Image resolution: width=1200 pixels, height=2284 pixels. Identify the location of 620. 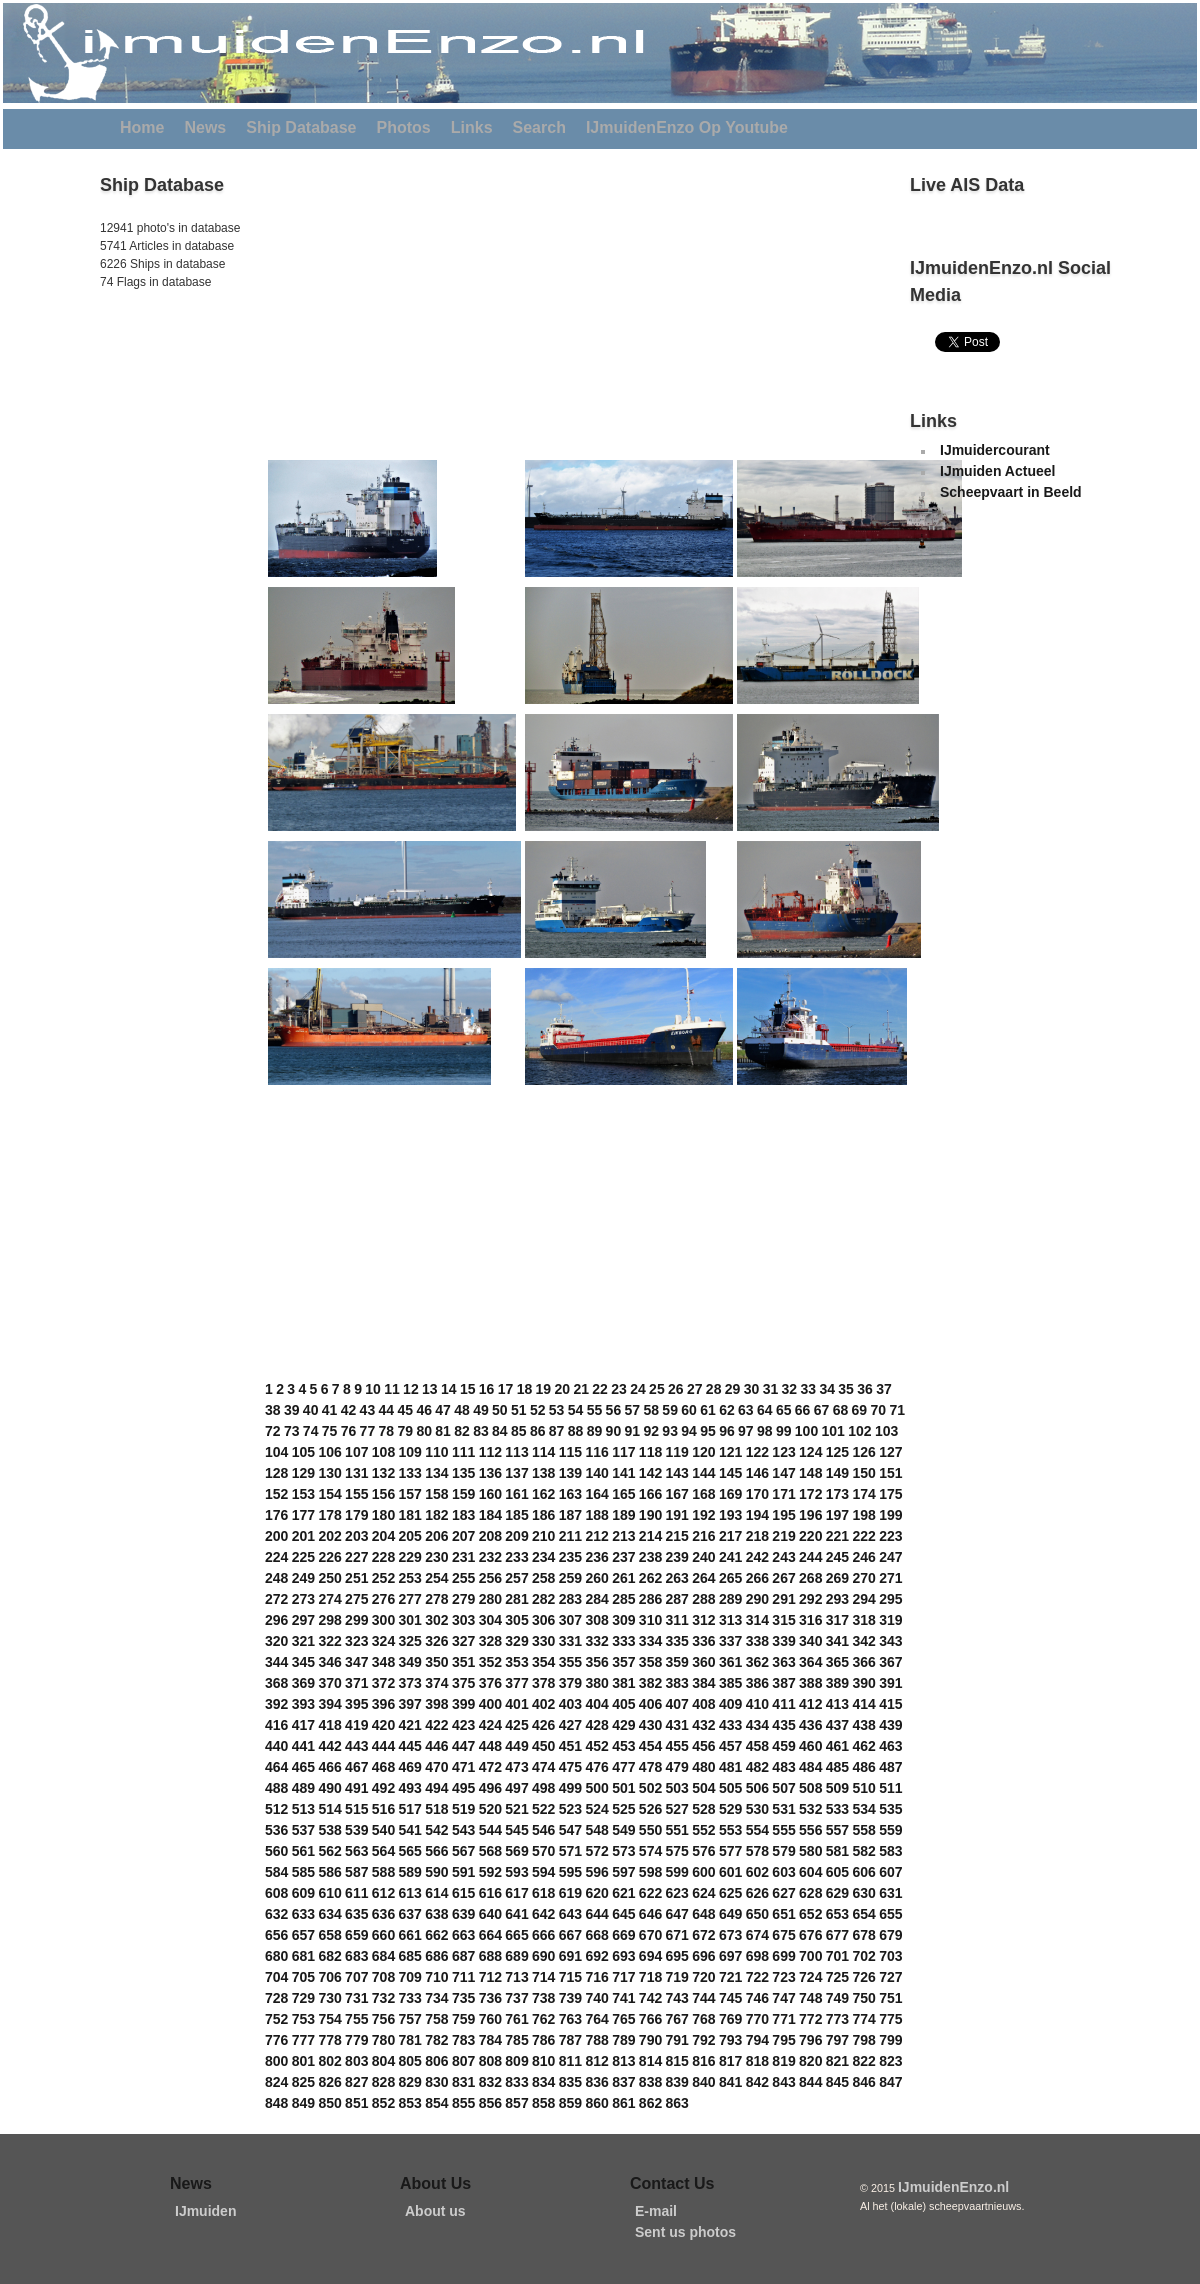
(596, 1893).